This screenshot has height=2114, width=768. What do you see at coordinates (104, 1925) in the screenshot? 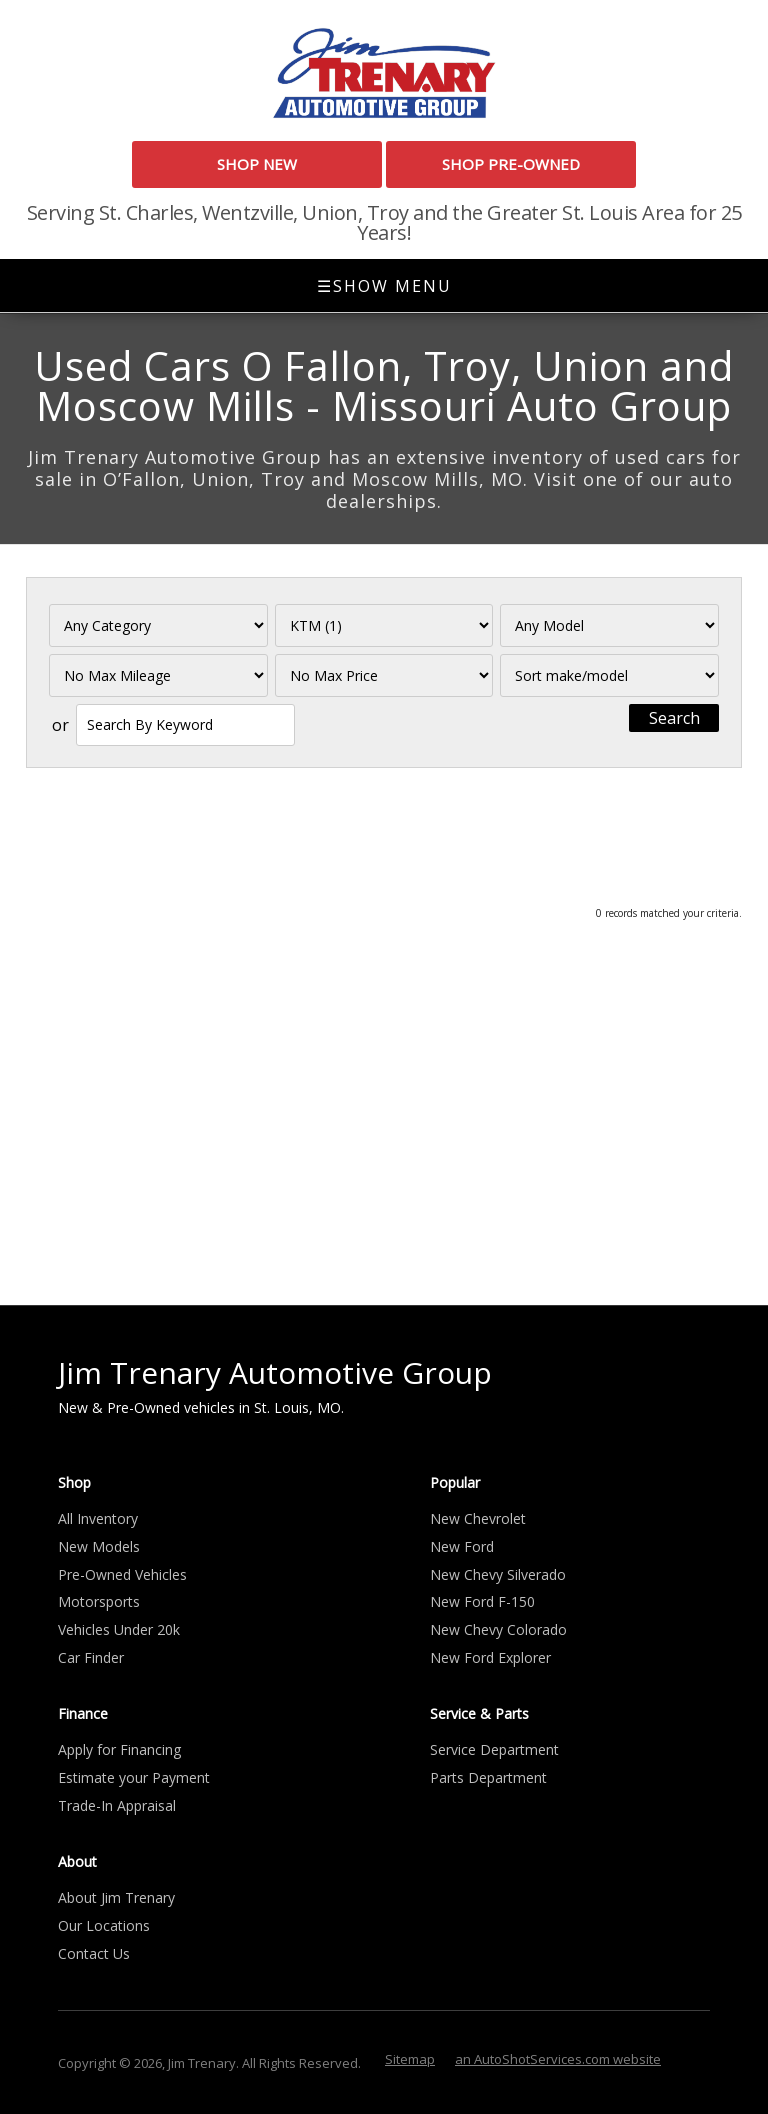
I see `Our Locations` at bounding box center [104, 1925].